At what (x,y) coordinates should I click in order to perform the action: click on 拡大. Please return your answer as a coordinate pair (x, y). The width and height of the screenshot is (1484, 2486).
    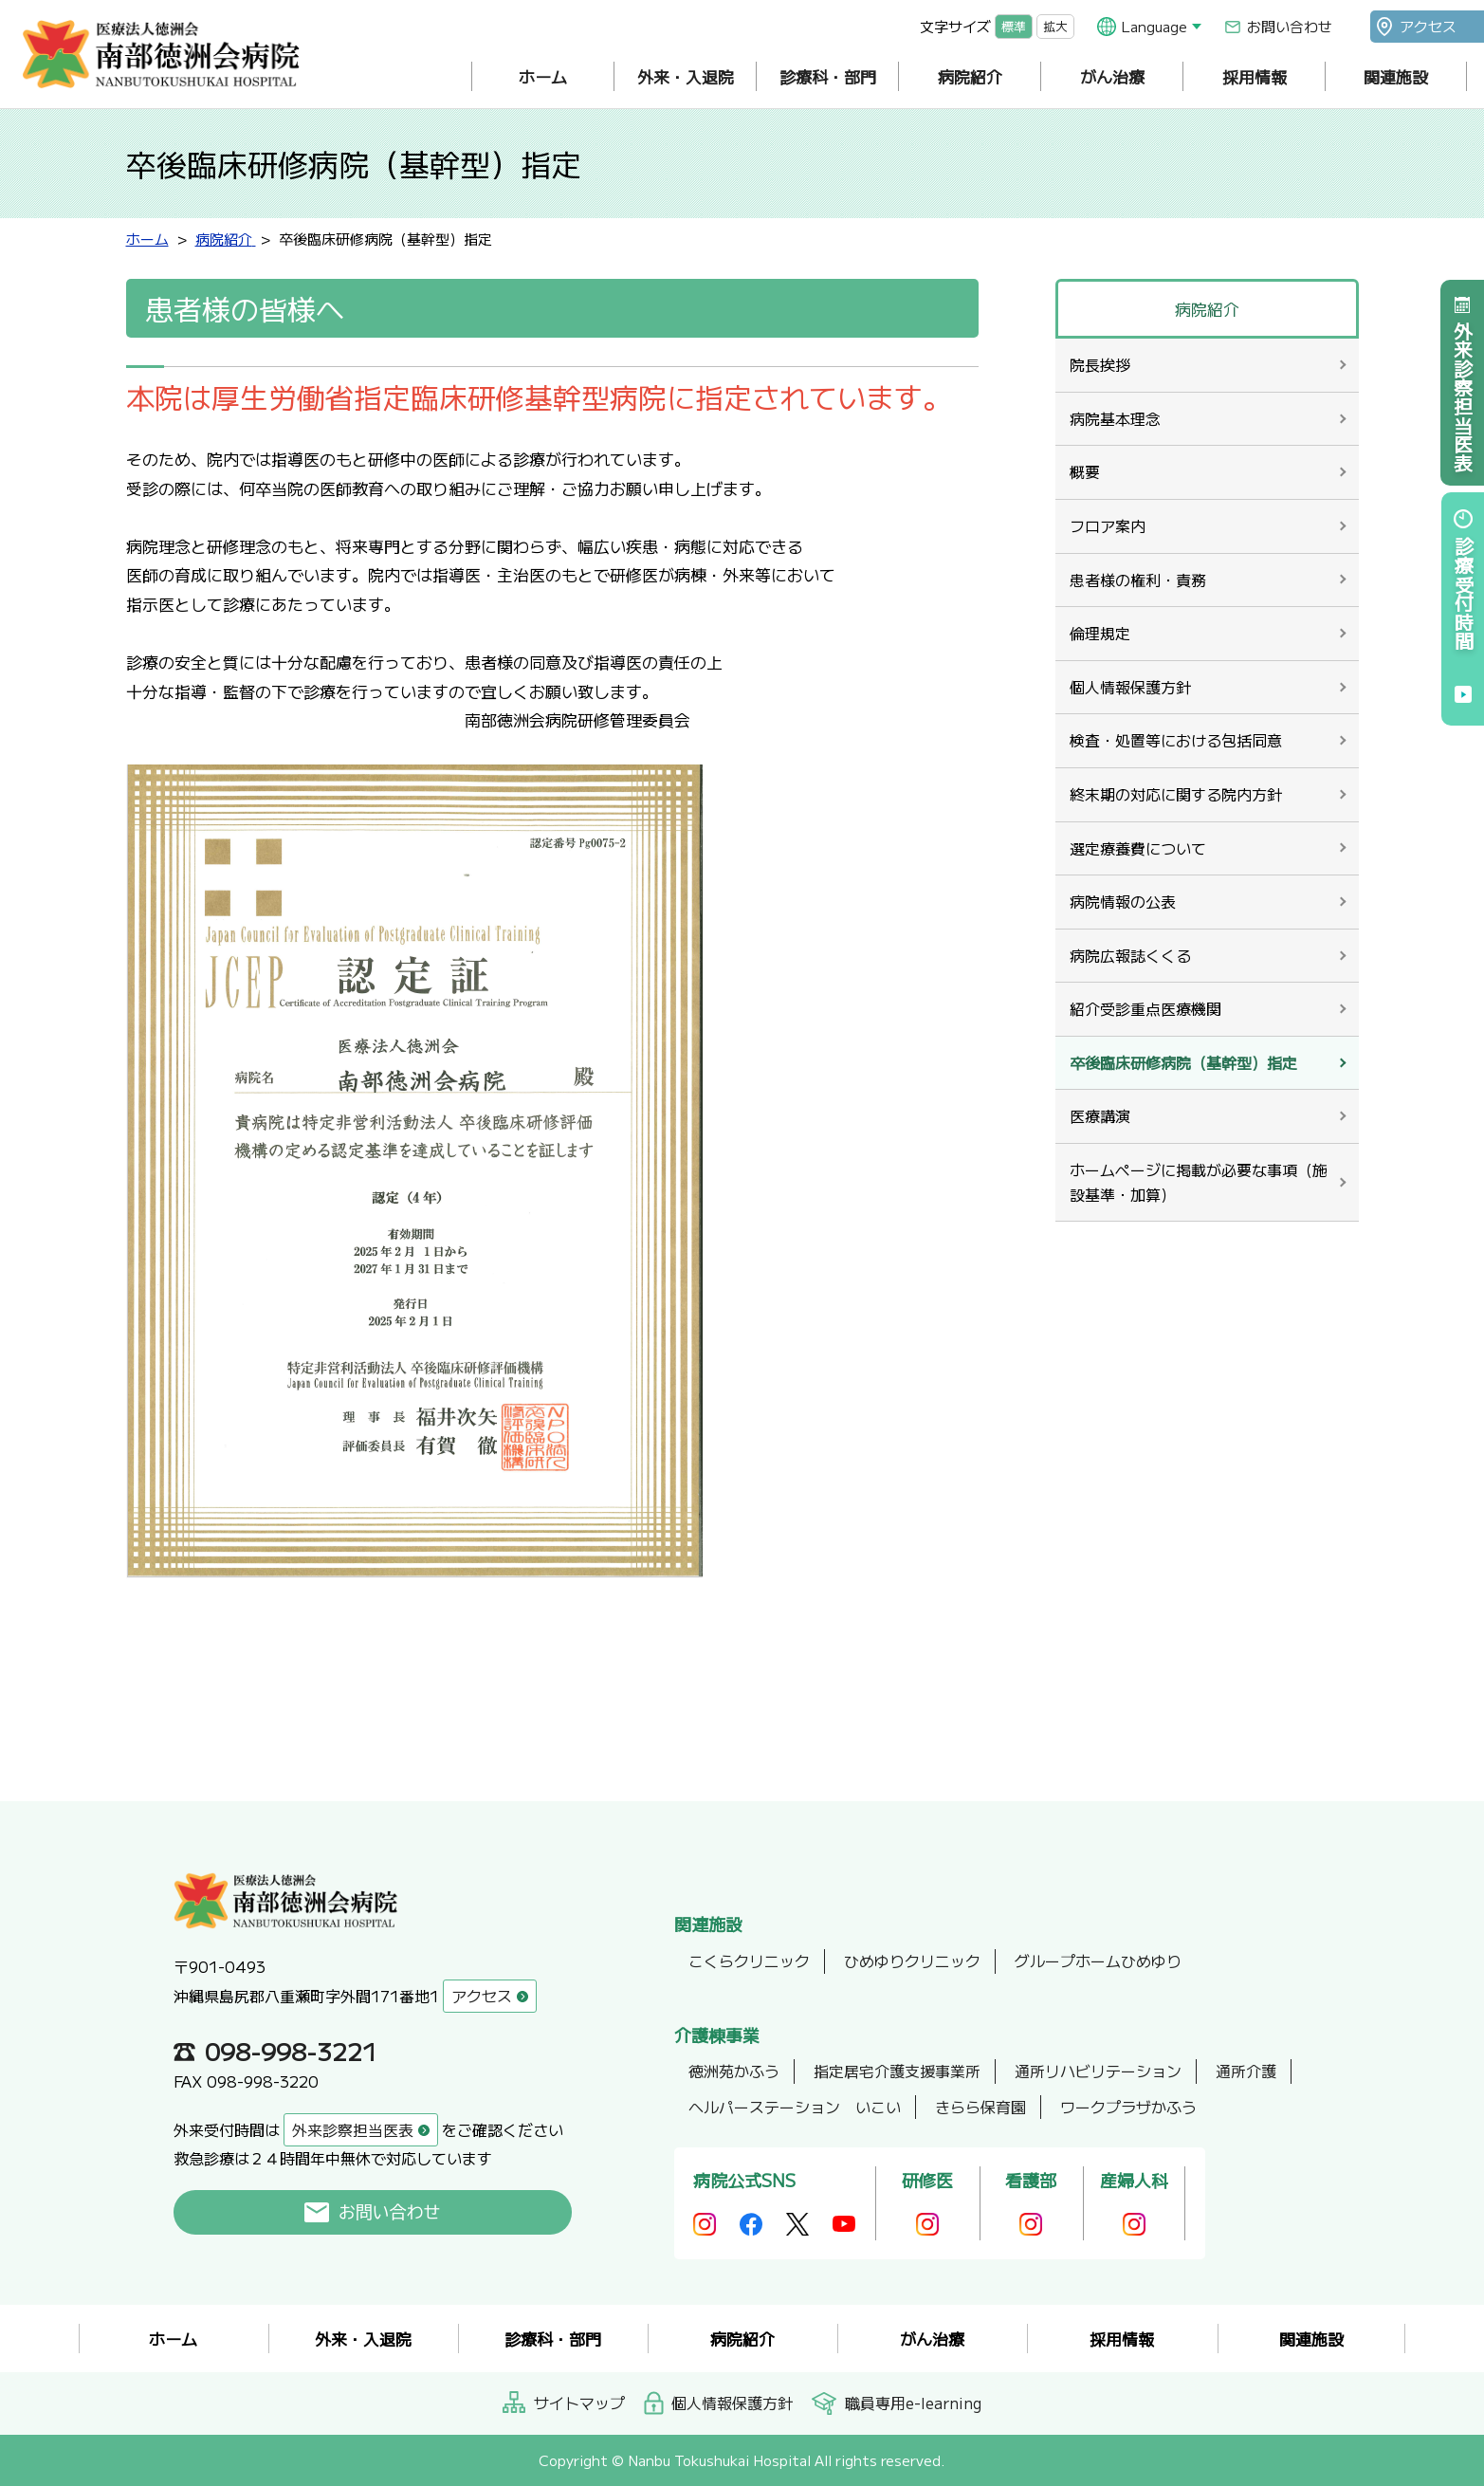
    Looking at the image, I should click on (1055, 26).